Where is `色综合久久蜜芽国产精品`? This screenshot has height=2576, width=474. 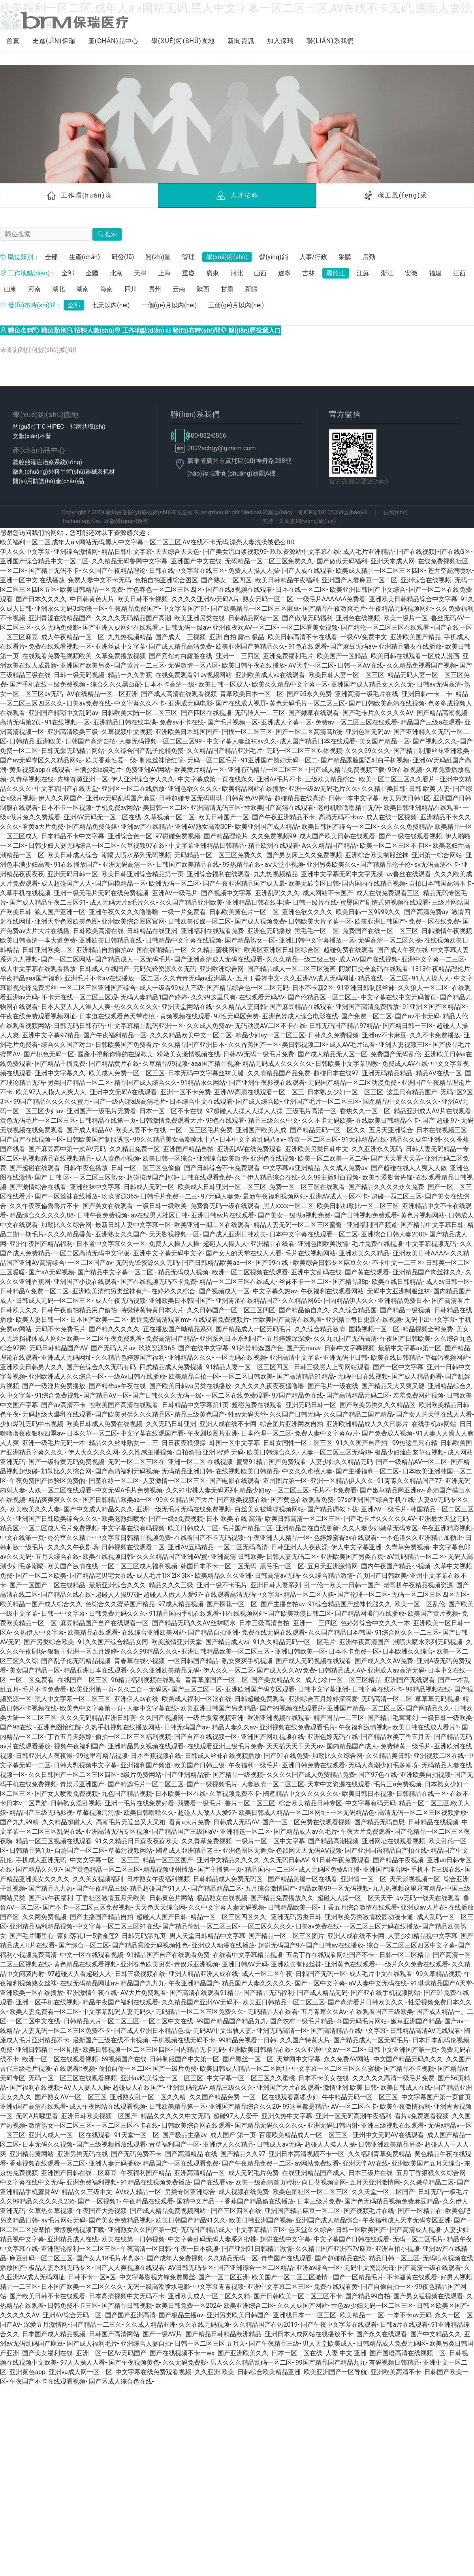 色综合久久蜜芽国产精品 is located at coordinates (120, 1604).